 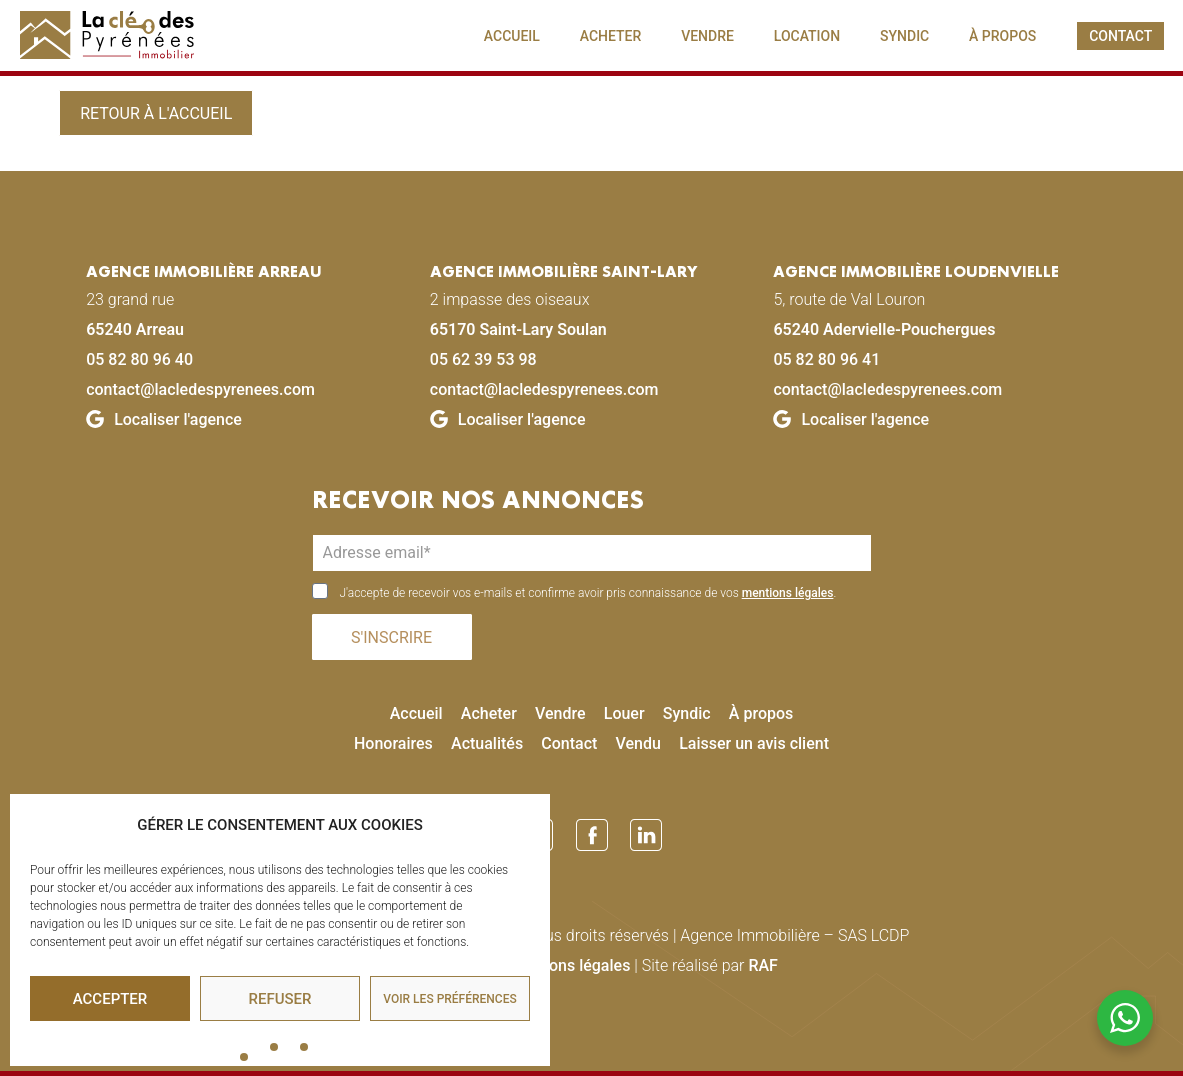 What do you see at coordinates (1120, 36) in the screenshot?
I see `CONTACT` at bounding box center [1120, 36].